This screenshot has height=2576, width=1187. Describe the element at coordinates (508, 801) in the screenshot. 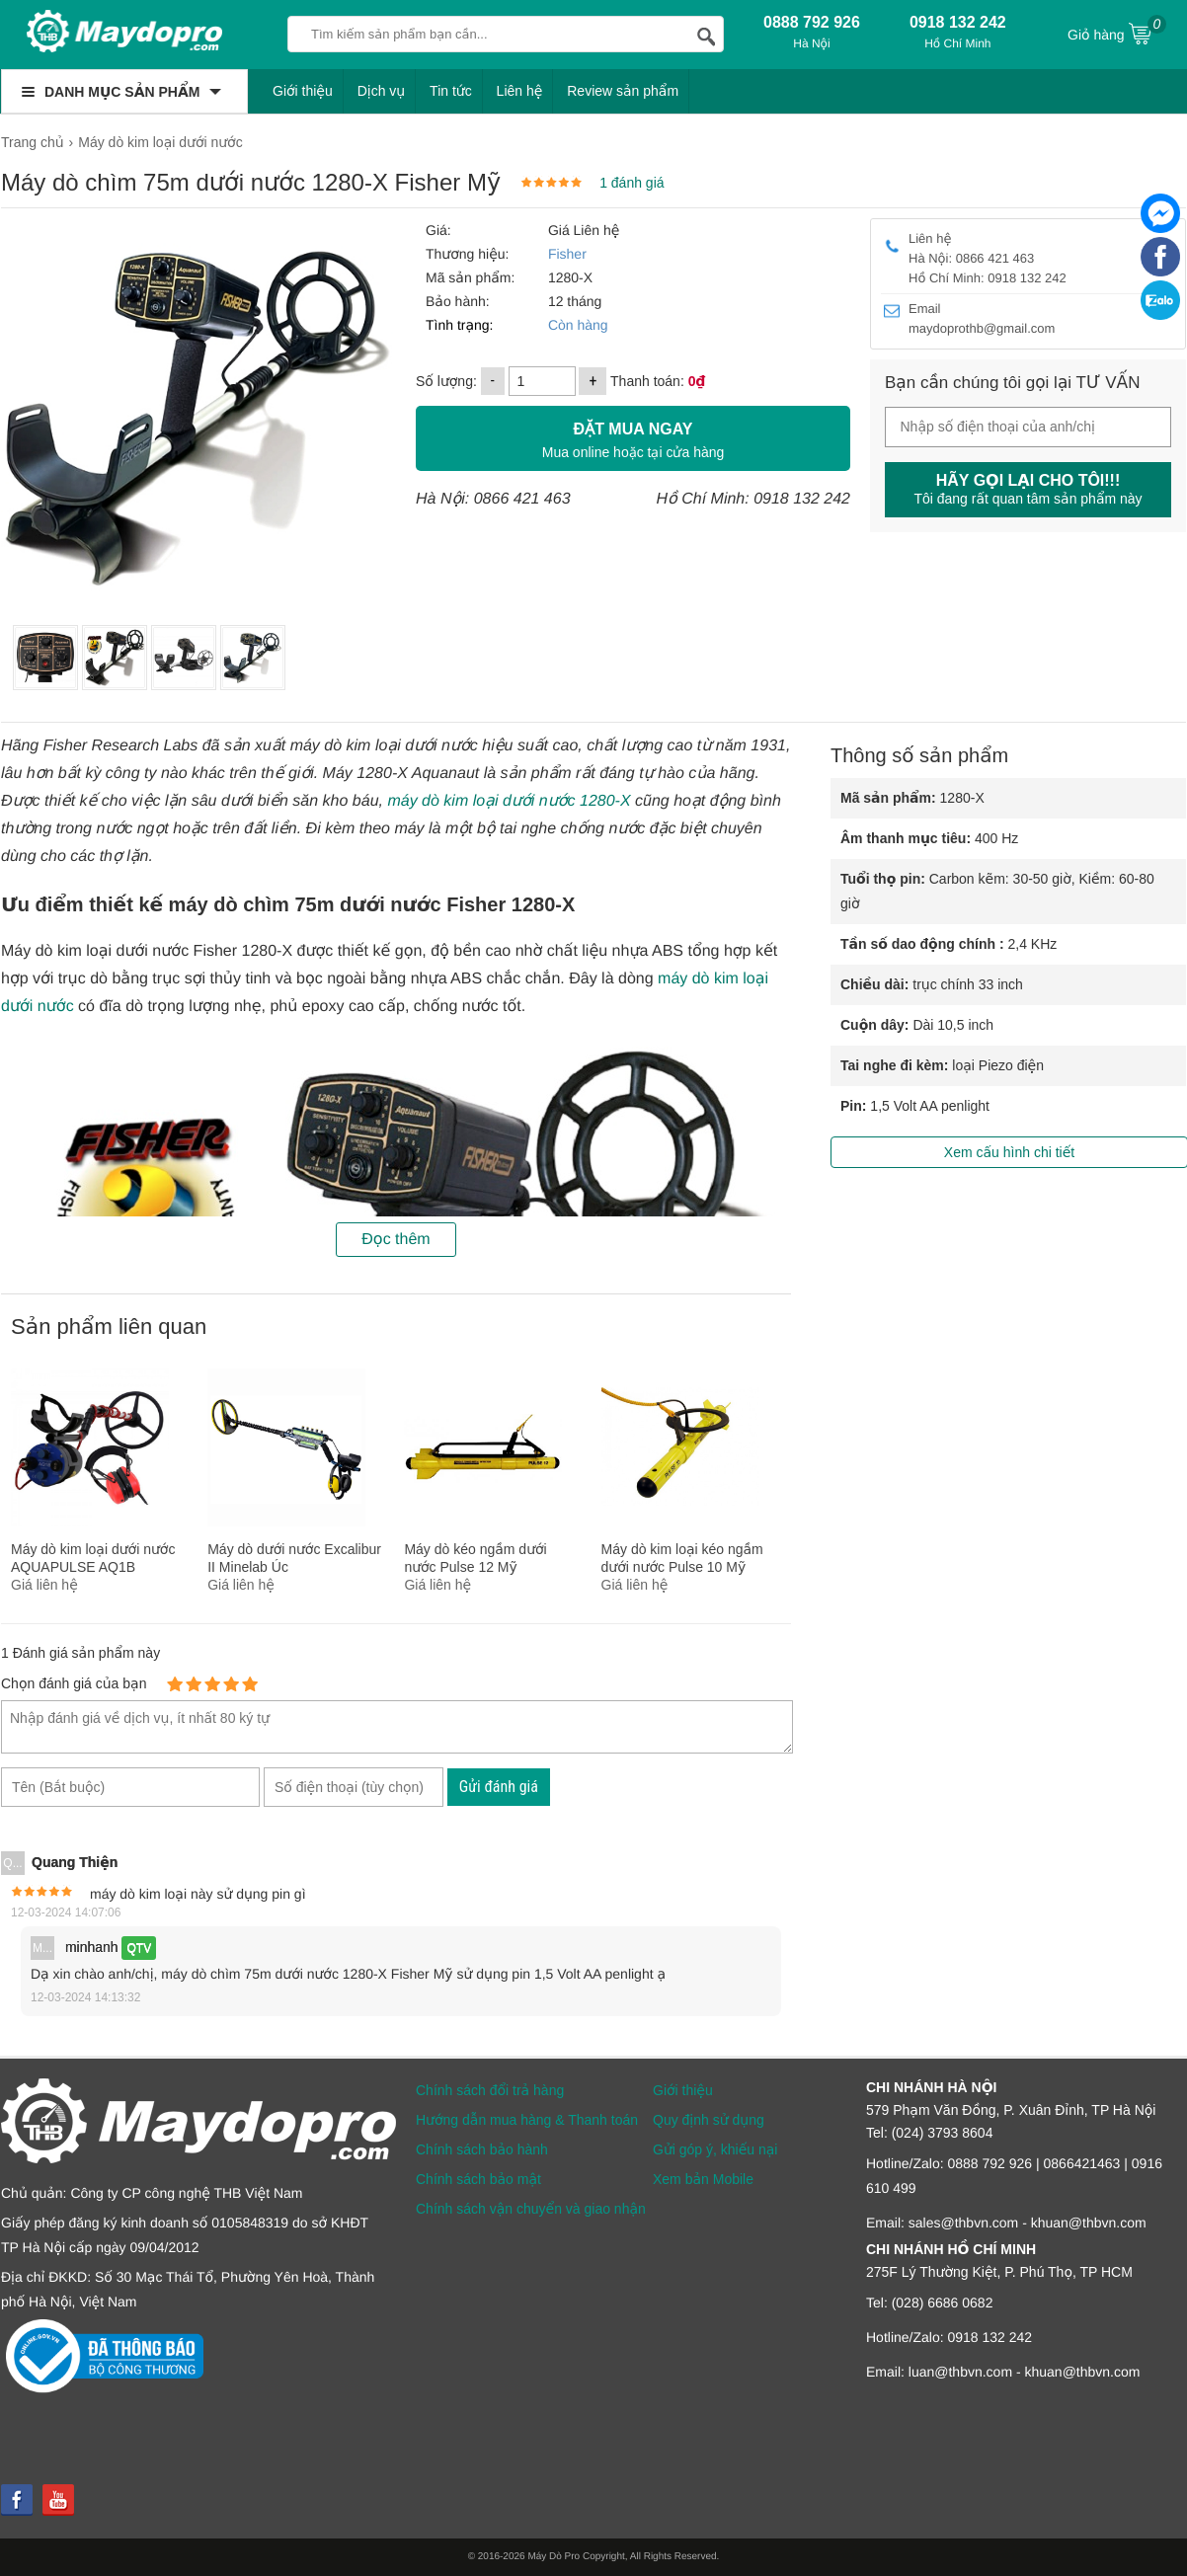

I see `máy dò kim loại dưới nước 1280-X` at that location.